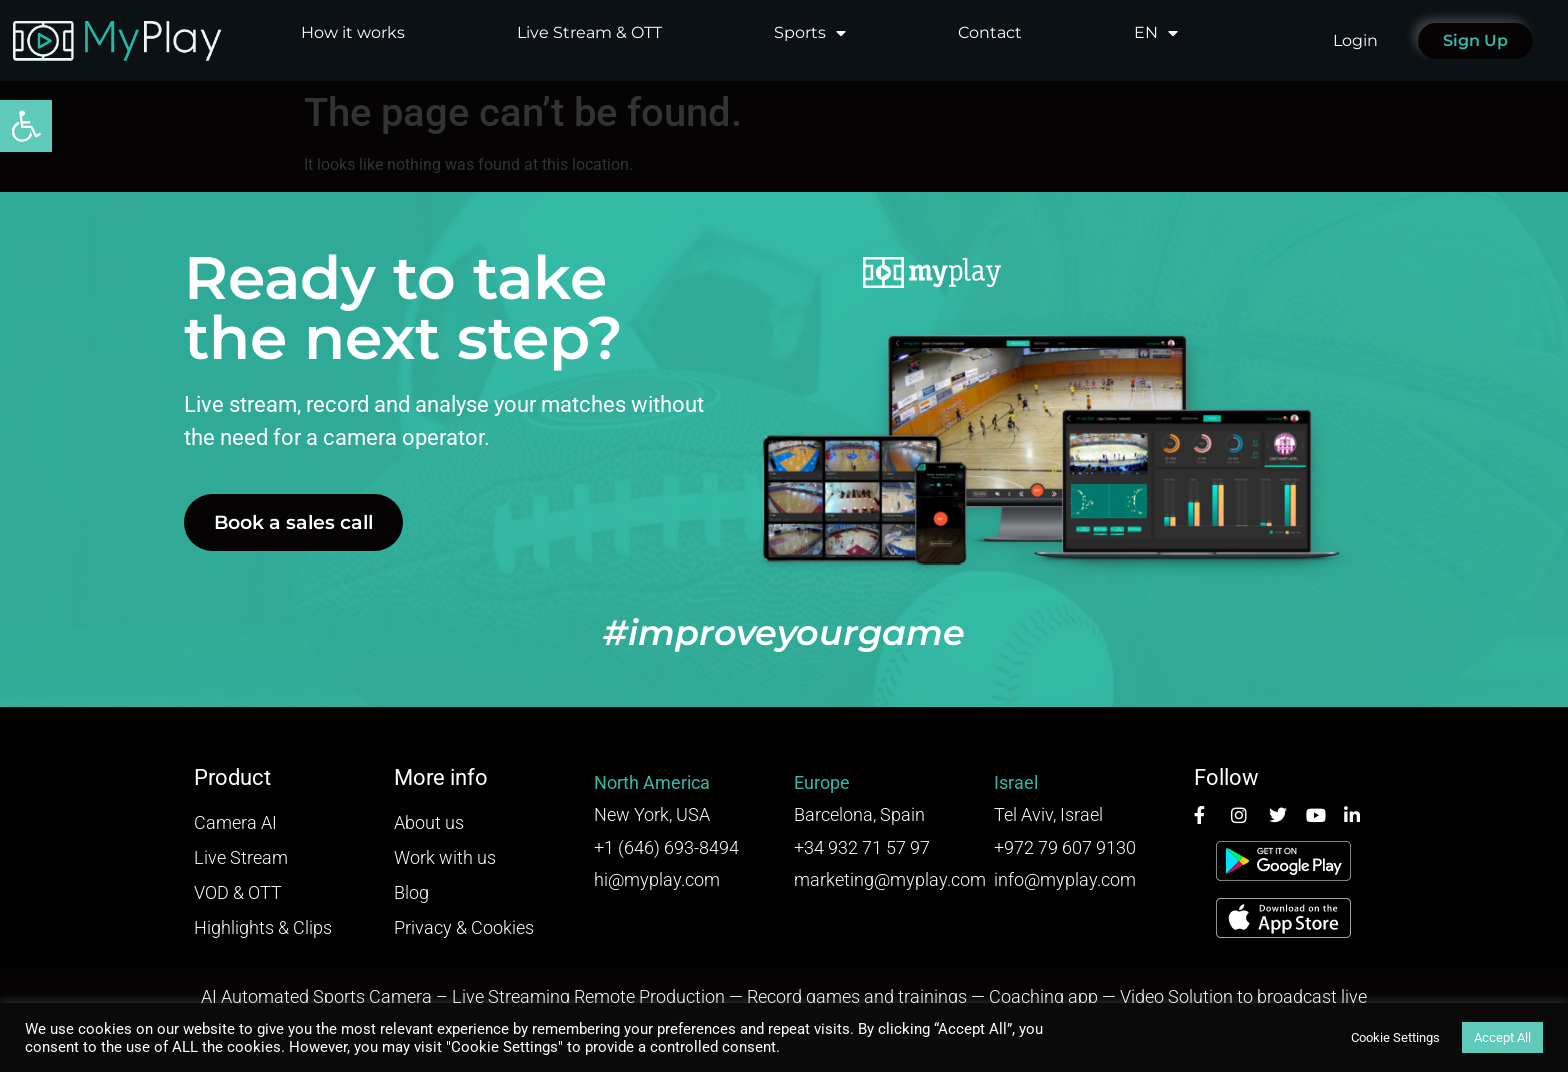  What do you see at coordinates (26, 126) in the screenshot?
I see `[button]` at bounding box center [26, 126].